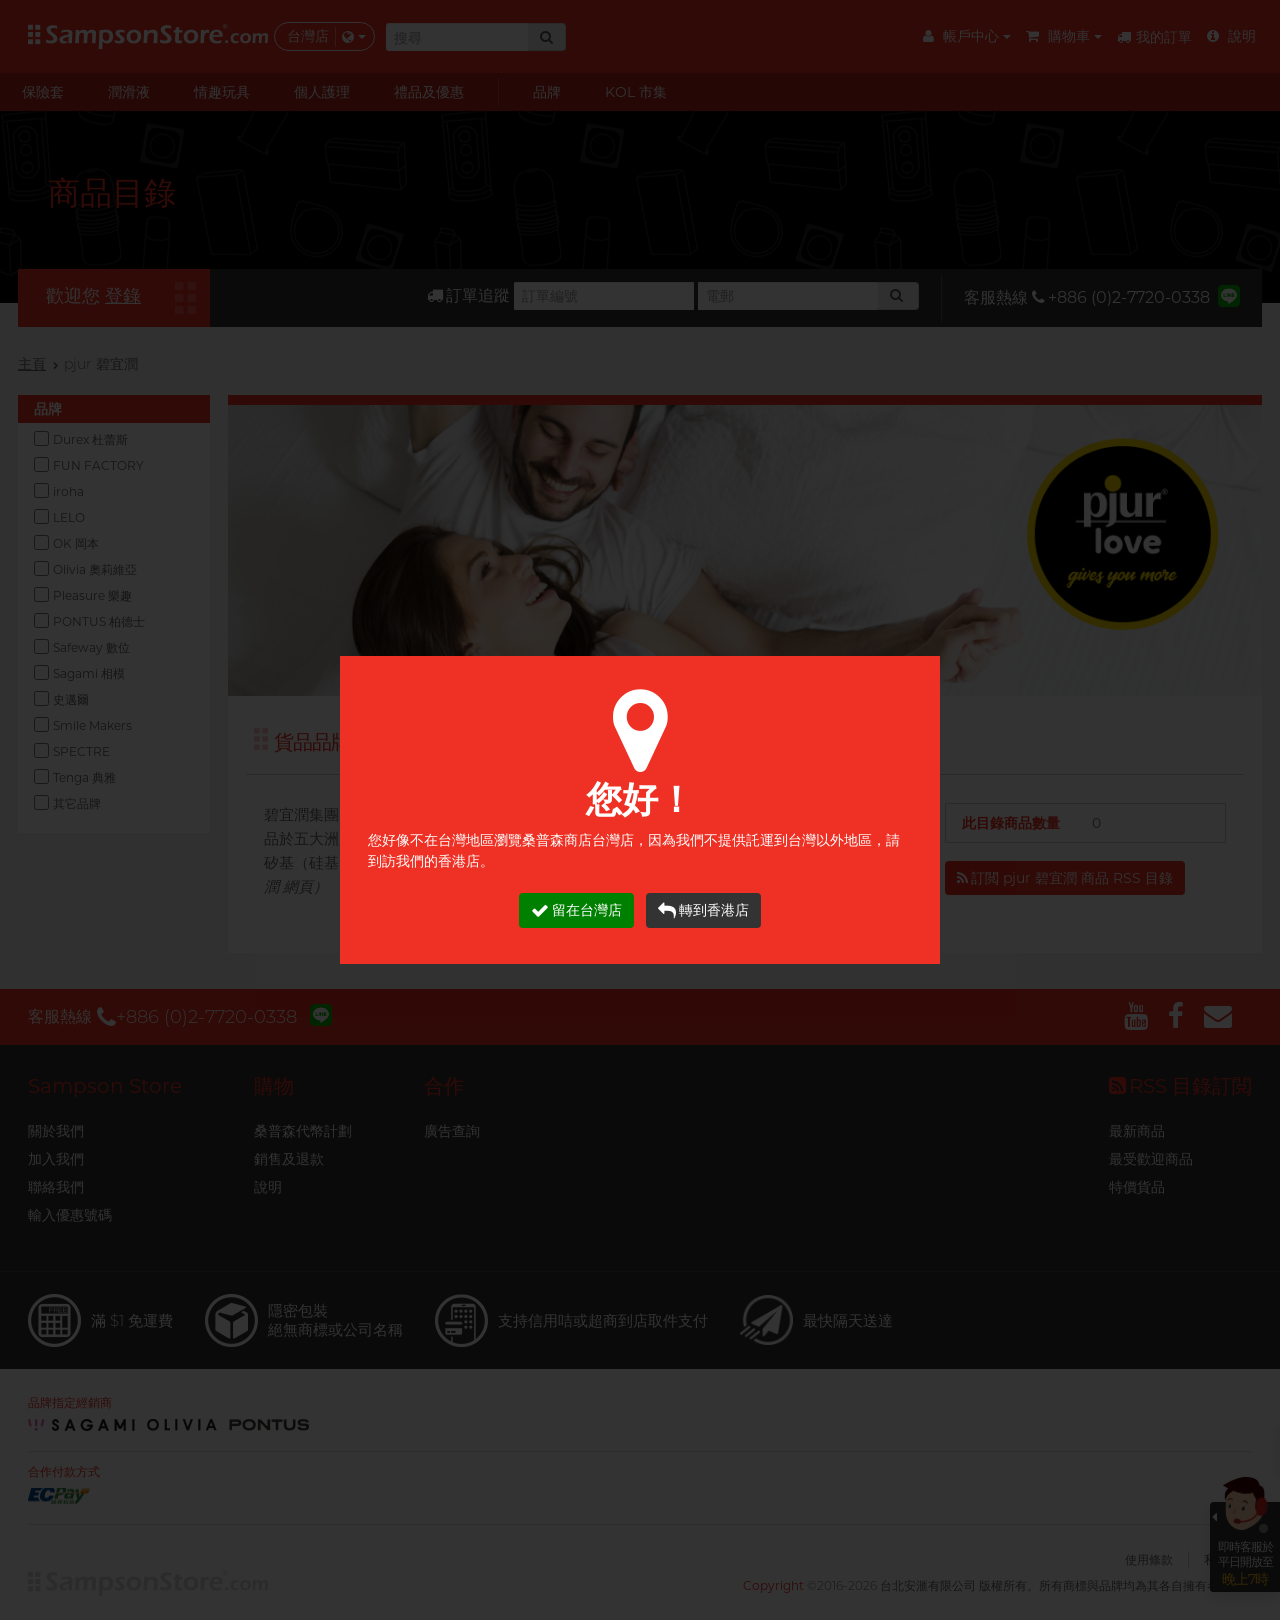 Image resolution: width=1280 pixels, height=1620 pixels. What do you see at coordinates (703, 910) in the screenshot?
I see `轉到香港店` at bounding box center [703, 910].